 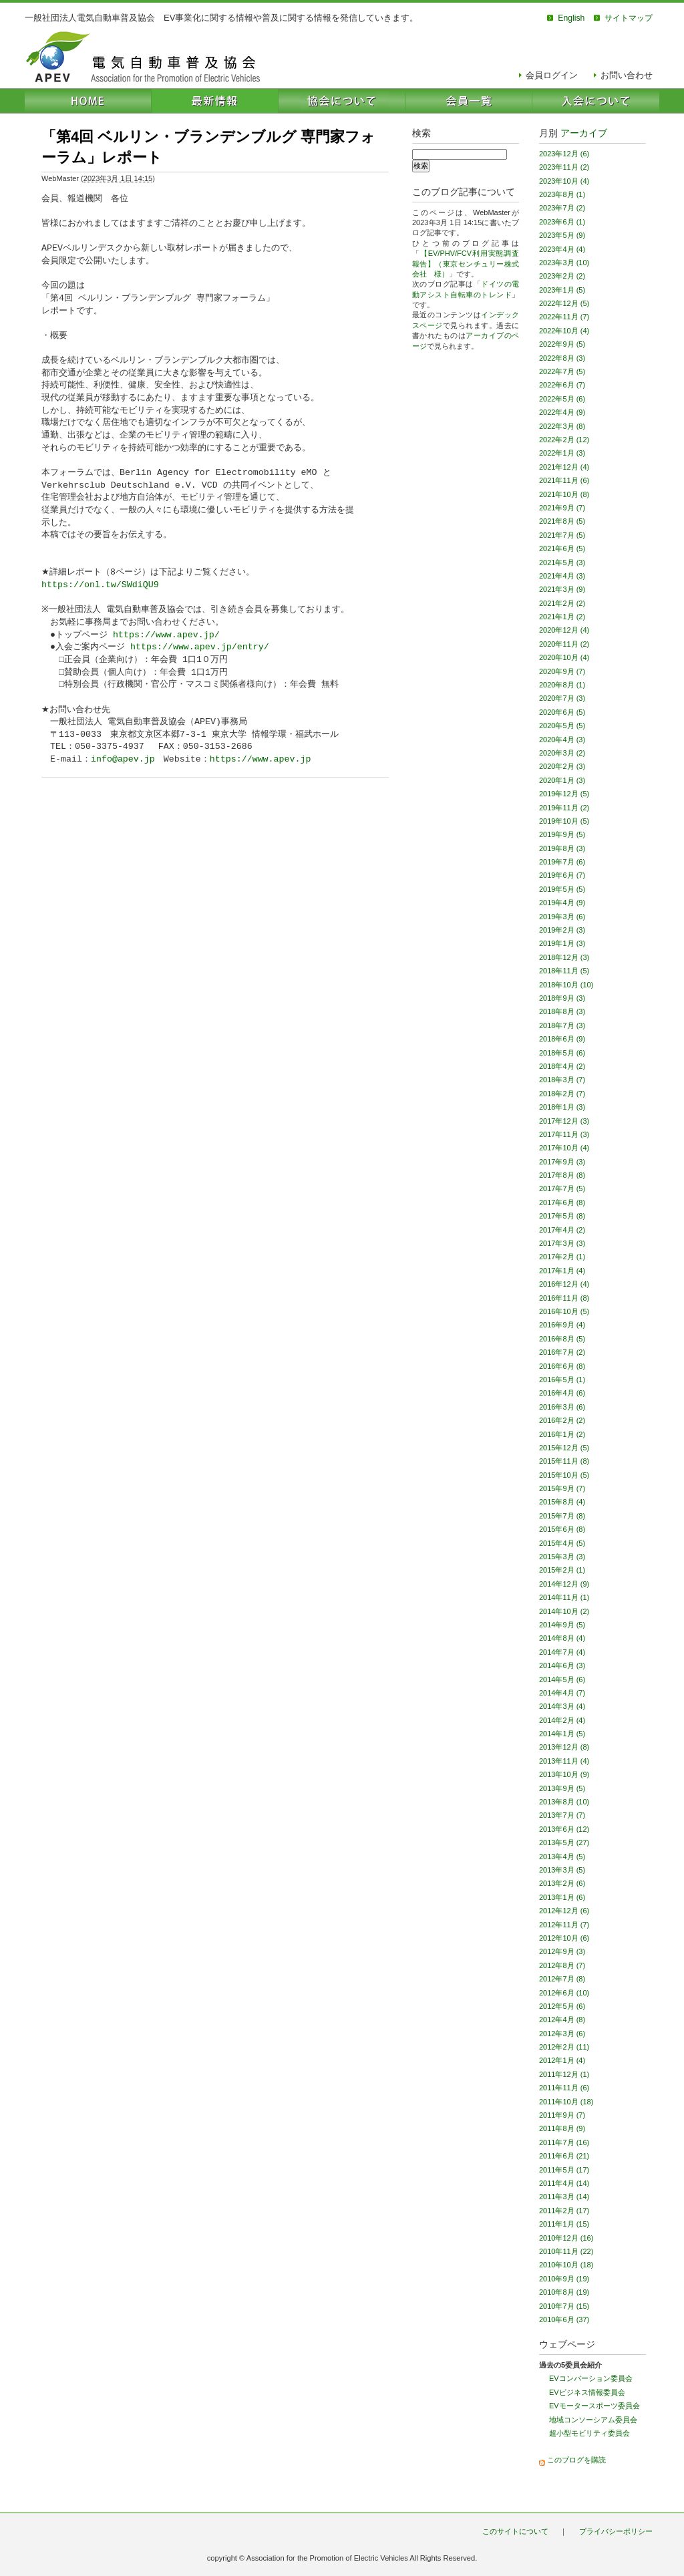 What do you see at coordinates (564, 167) in the screenshot?
I see `2023年11月 (2)` at bounding box center [564, 167].